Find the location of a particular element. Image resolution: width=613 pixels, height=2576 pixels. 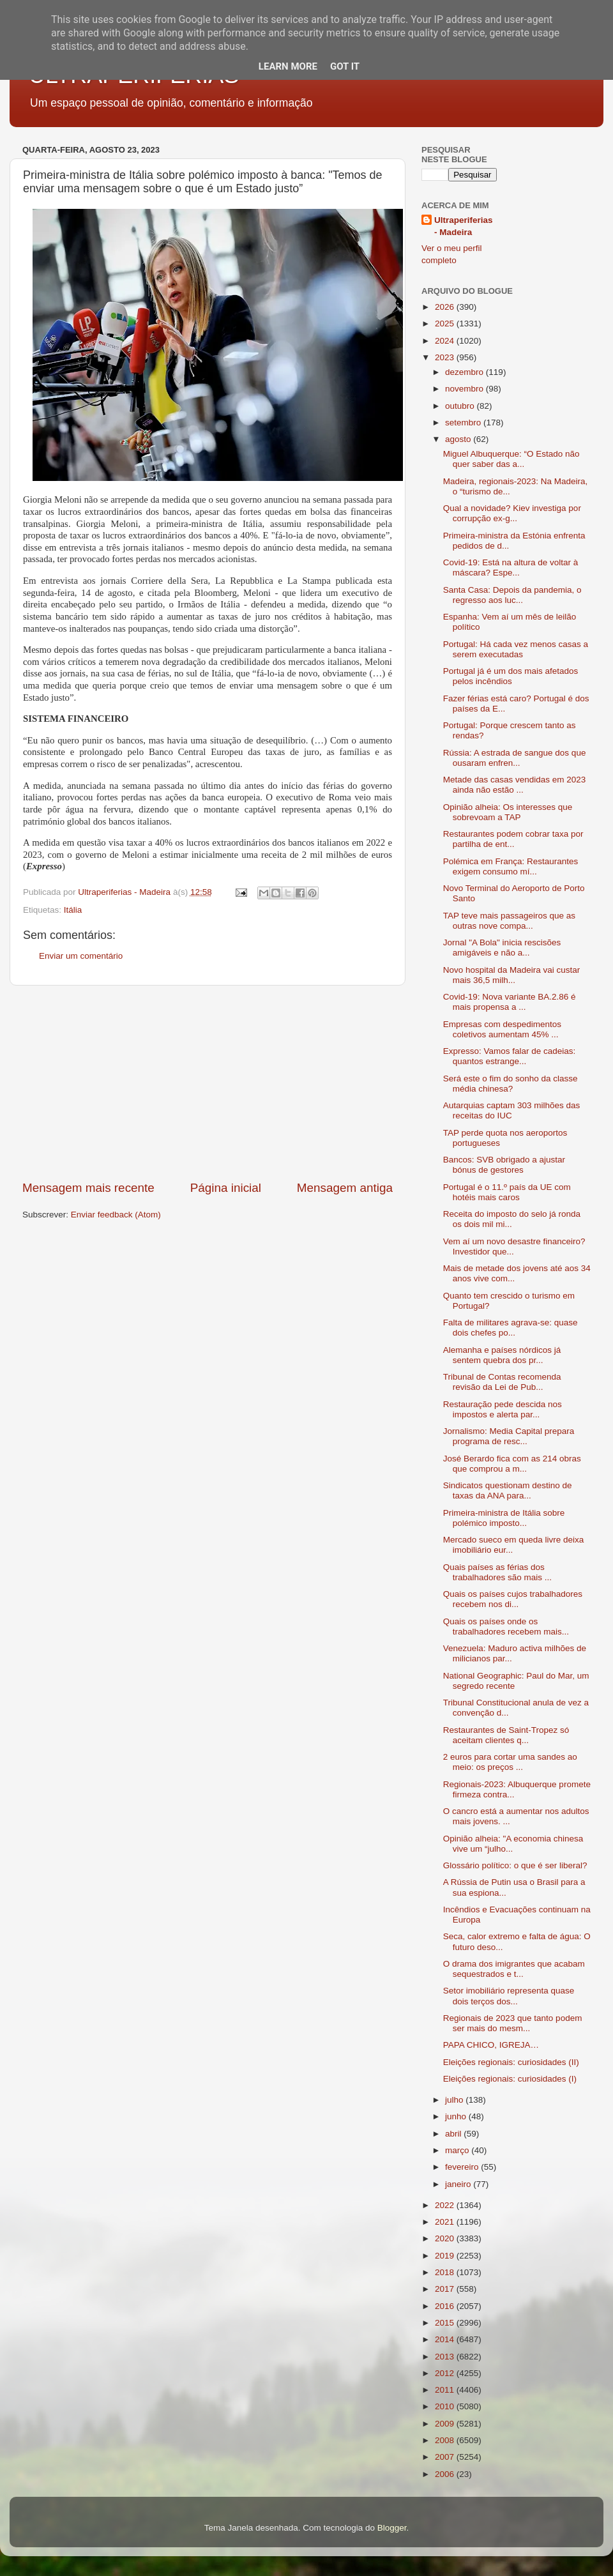

Jornalismo: Media Capital prepara programa de resc... is located at coordinates (509, 1436).